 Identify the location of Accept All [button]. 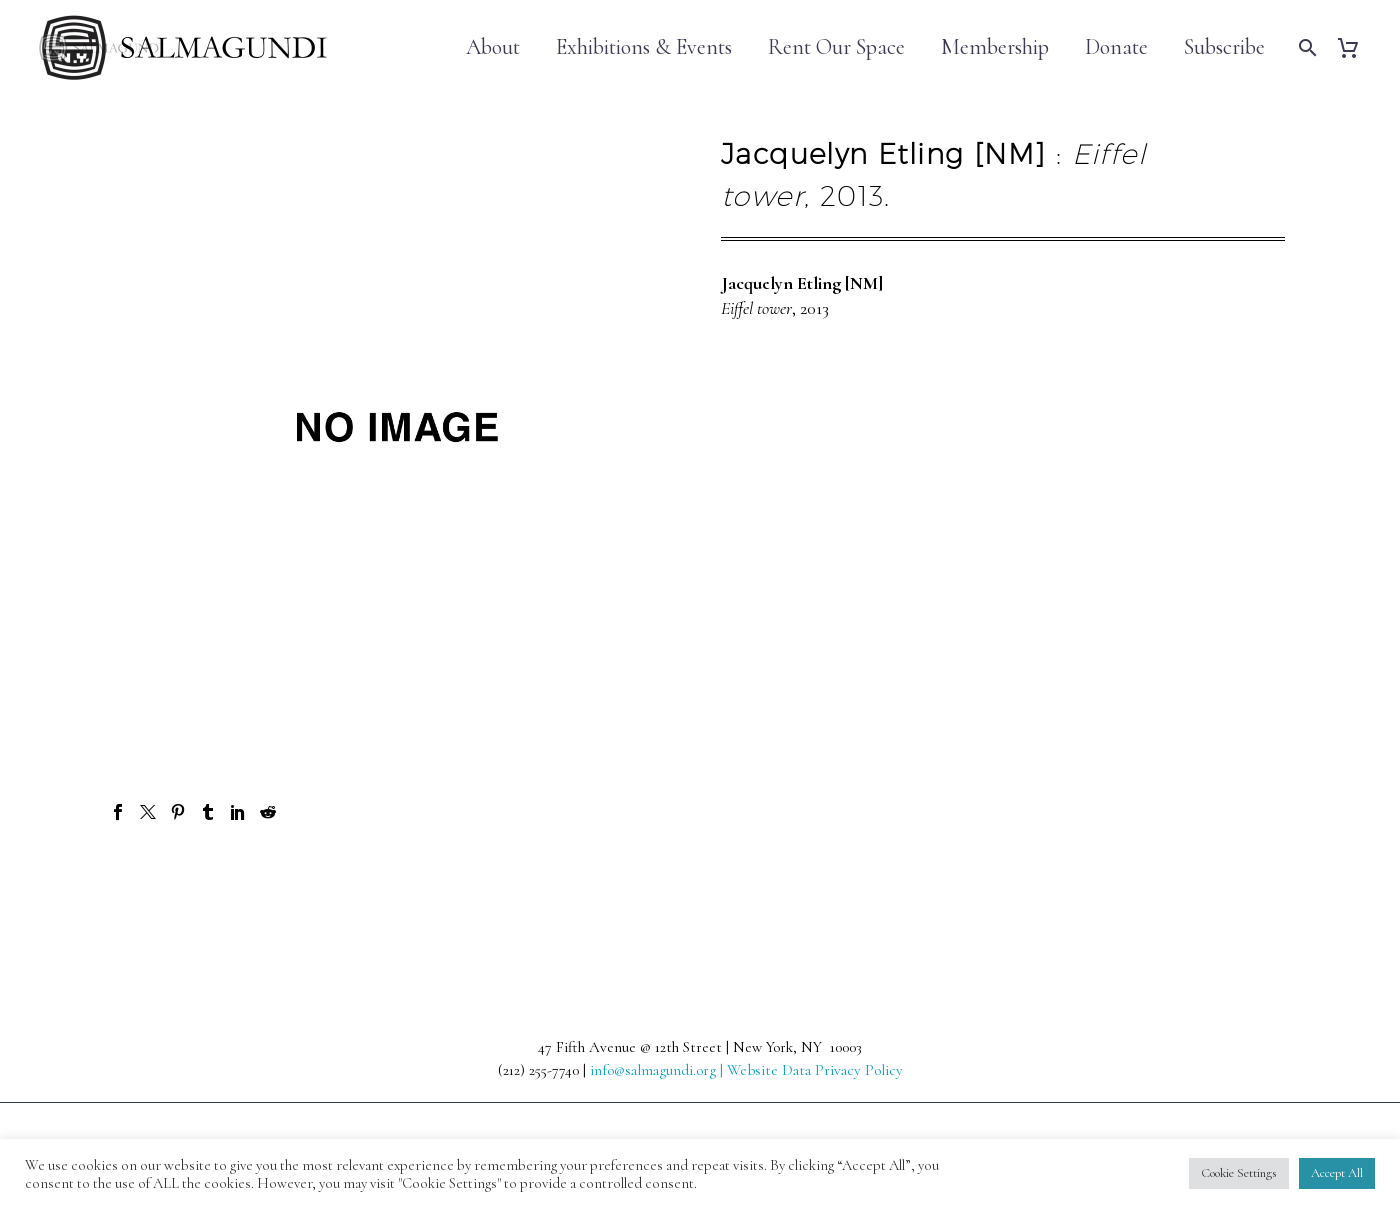
(1337, 1173).